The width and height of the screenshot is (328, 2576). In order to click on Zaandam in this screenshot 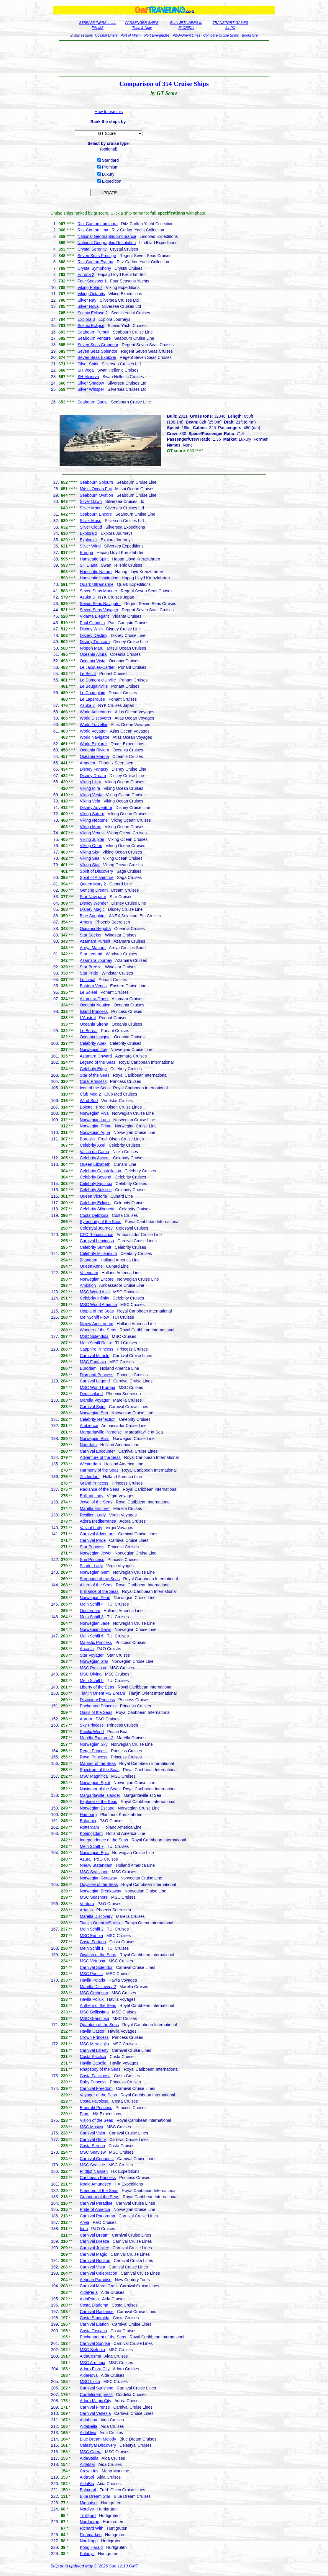, I will do `click(88, 1260)`.